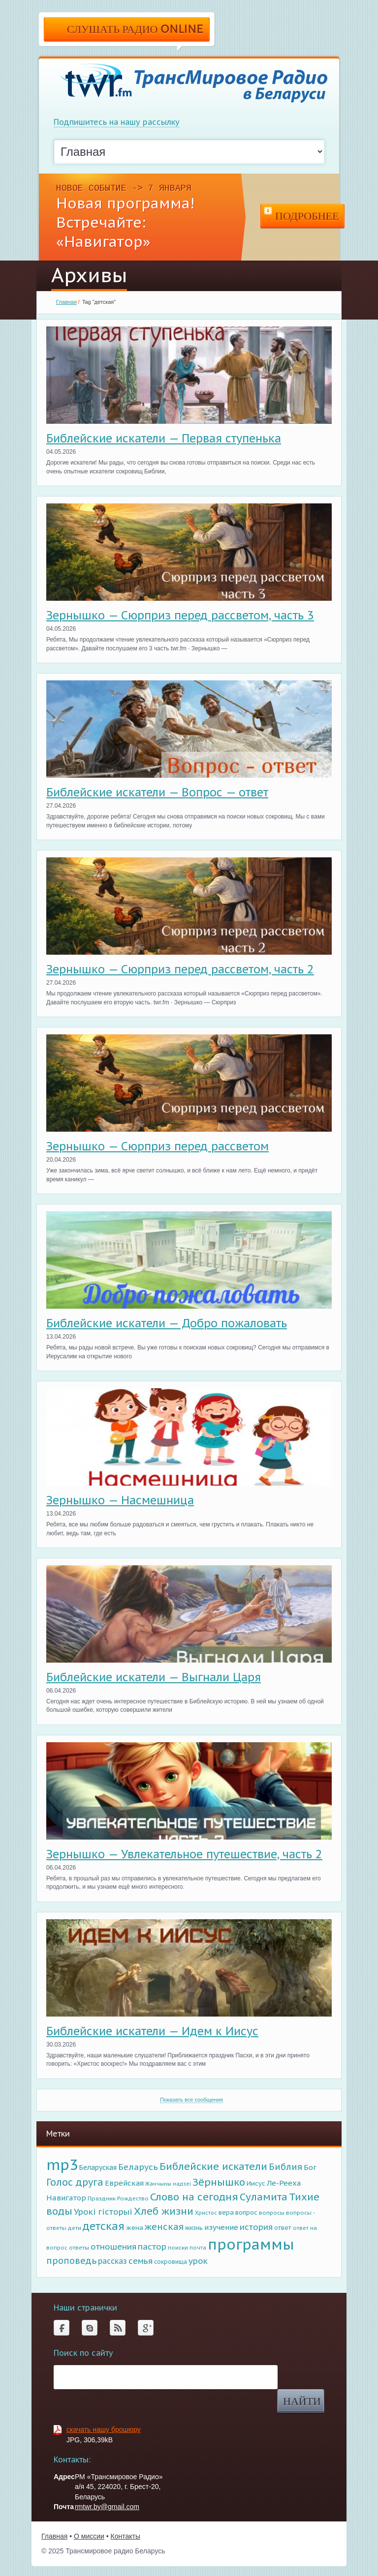 This screenshot has width=378, height=2576. I want to click on Бог [Бог (180 элементов)], so click(310, 2167).